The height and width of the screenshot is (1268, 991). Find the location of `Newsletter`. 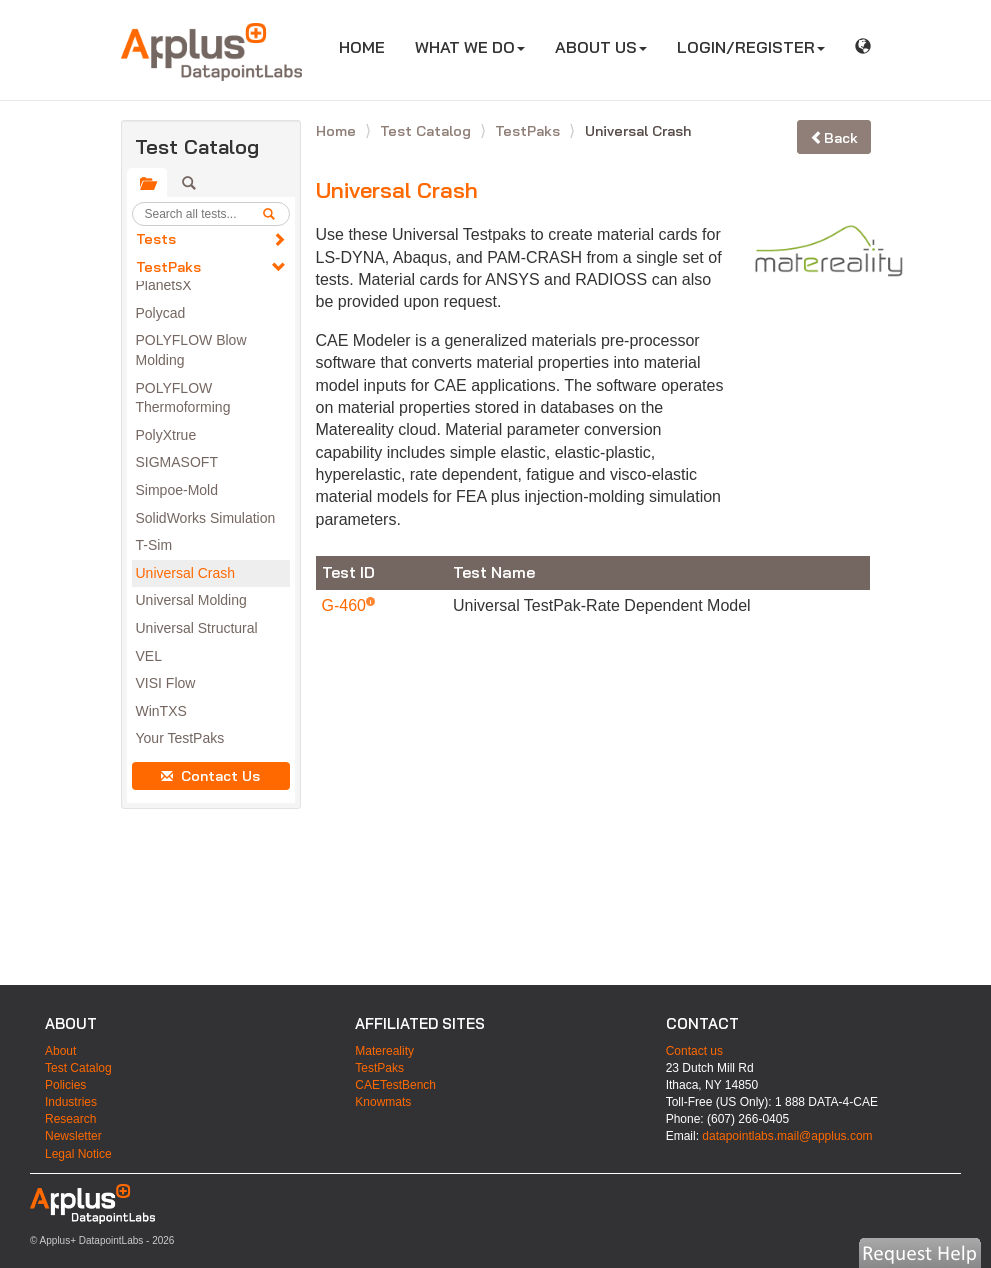

Newsletter is located at coordinates (73, 1136).